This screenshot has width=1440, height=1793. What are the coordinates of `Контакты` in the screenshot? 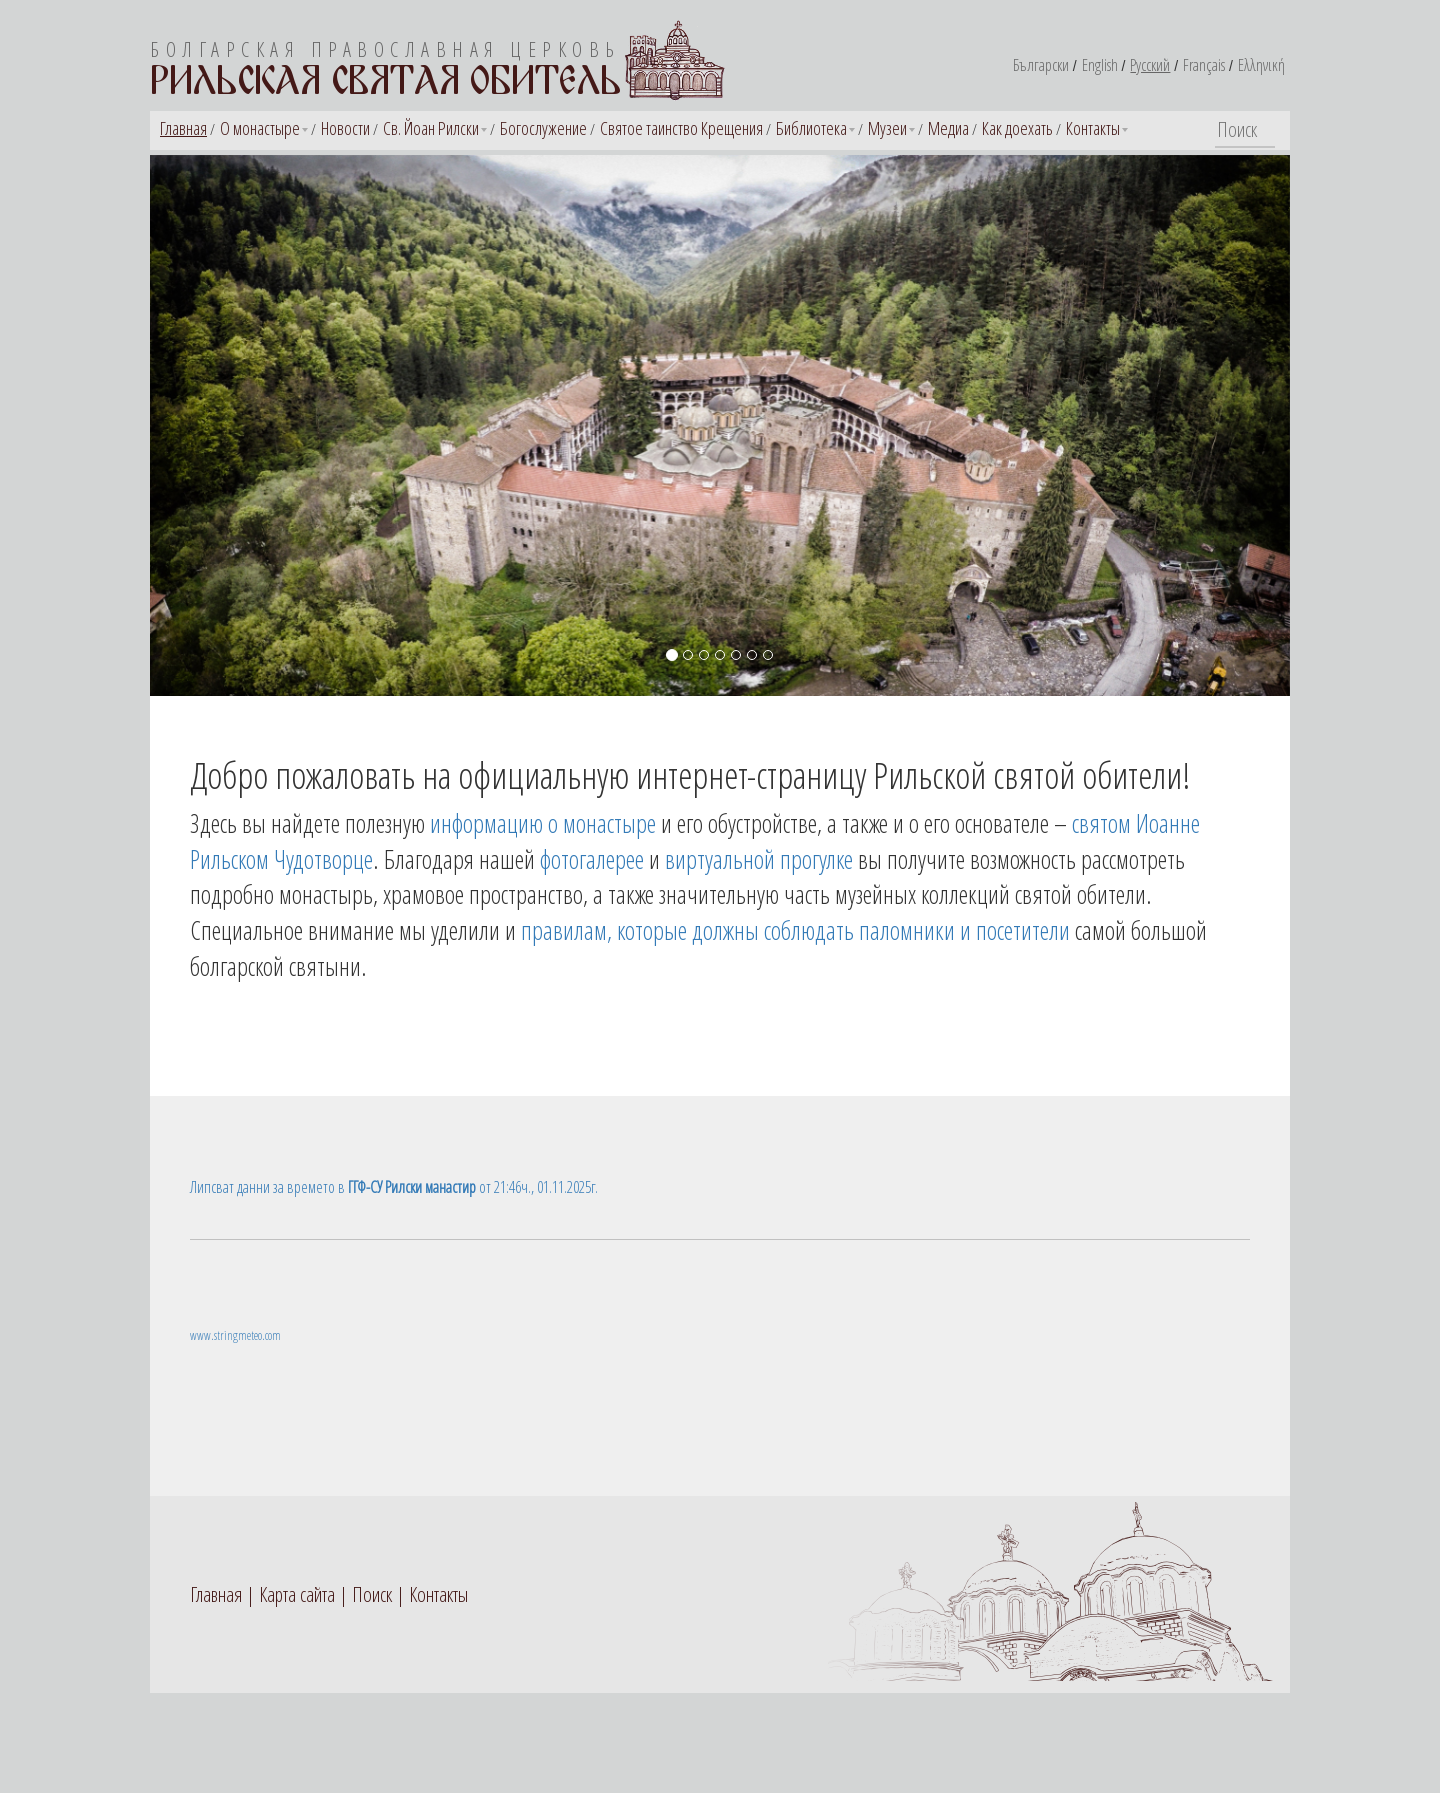 It's located at (1093, 128).